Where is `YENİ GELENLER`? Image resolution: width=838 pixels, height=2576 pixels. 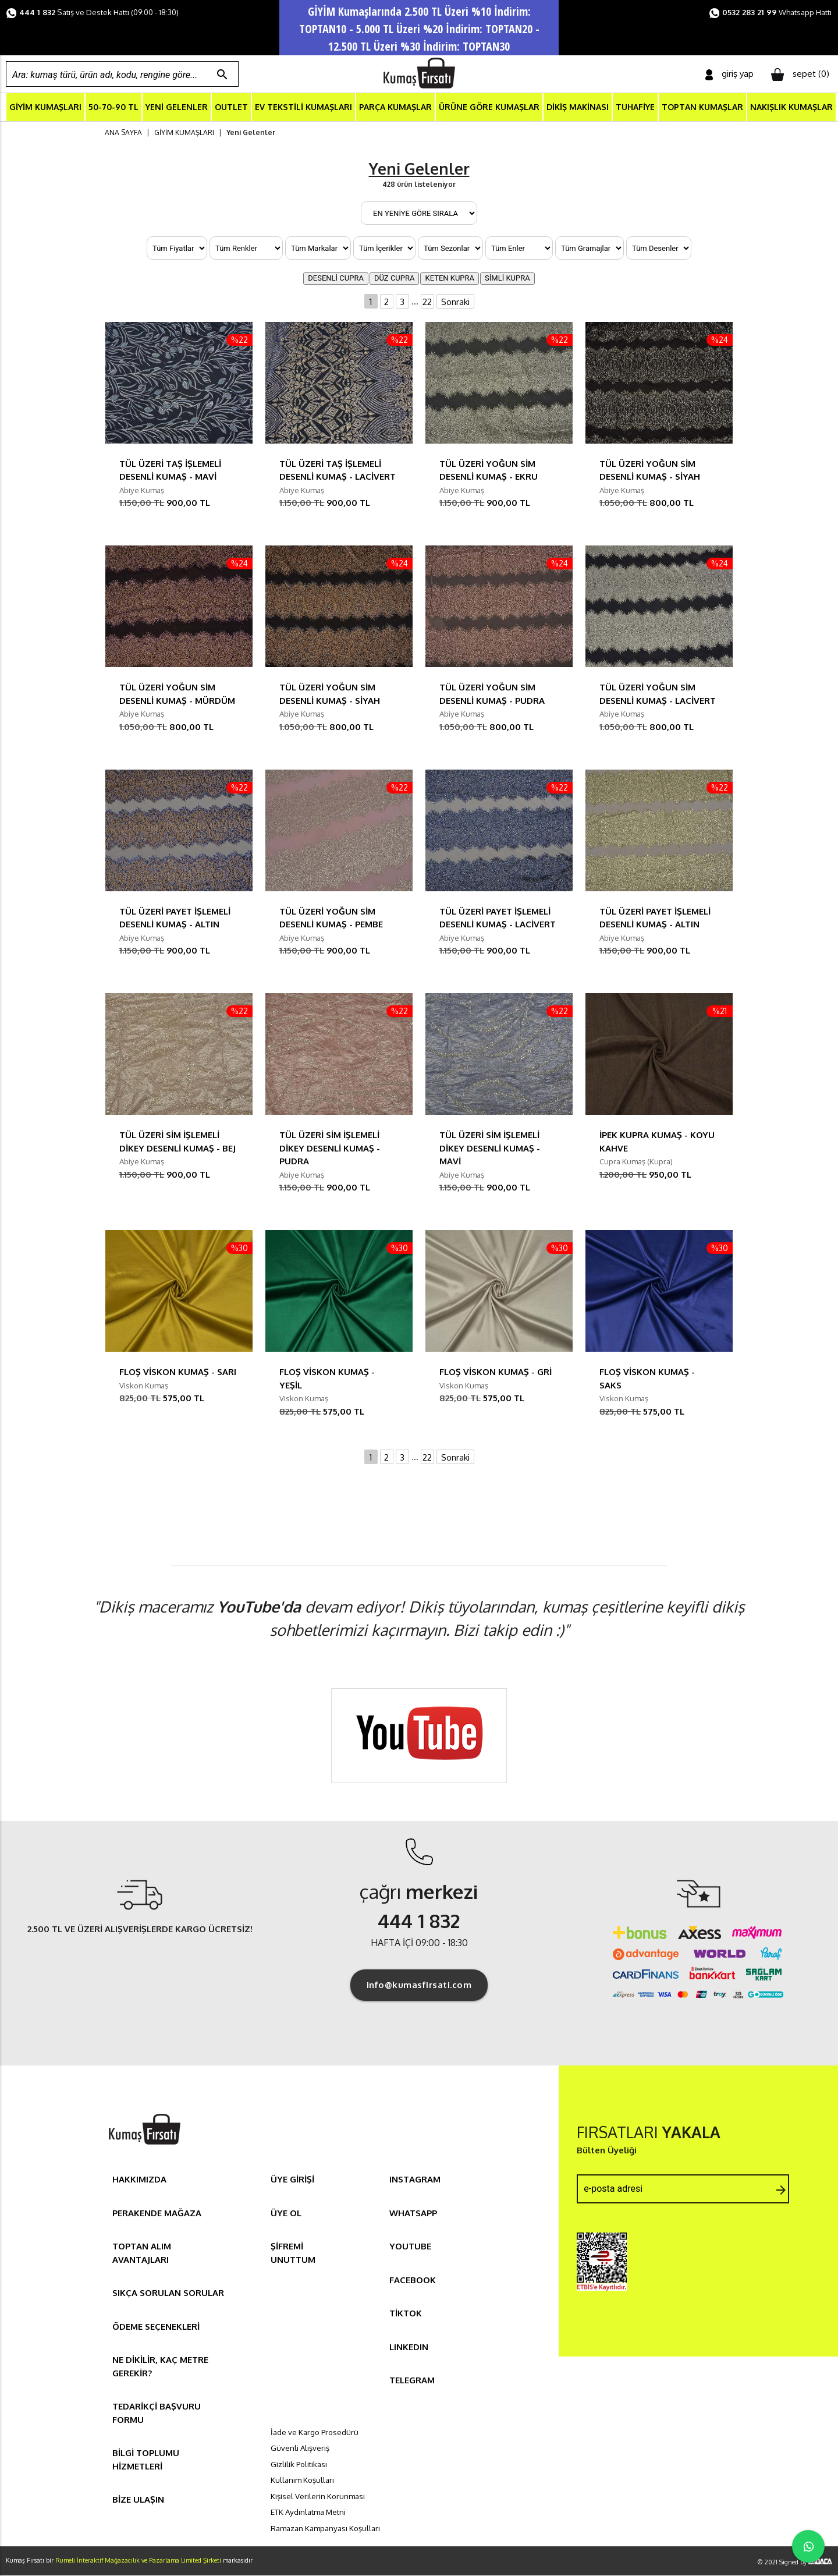 YENİ GELENLER is located at coordinates (176, 107).